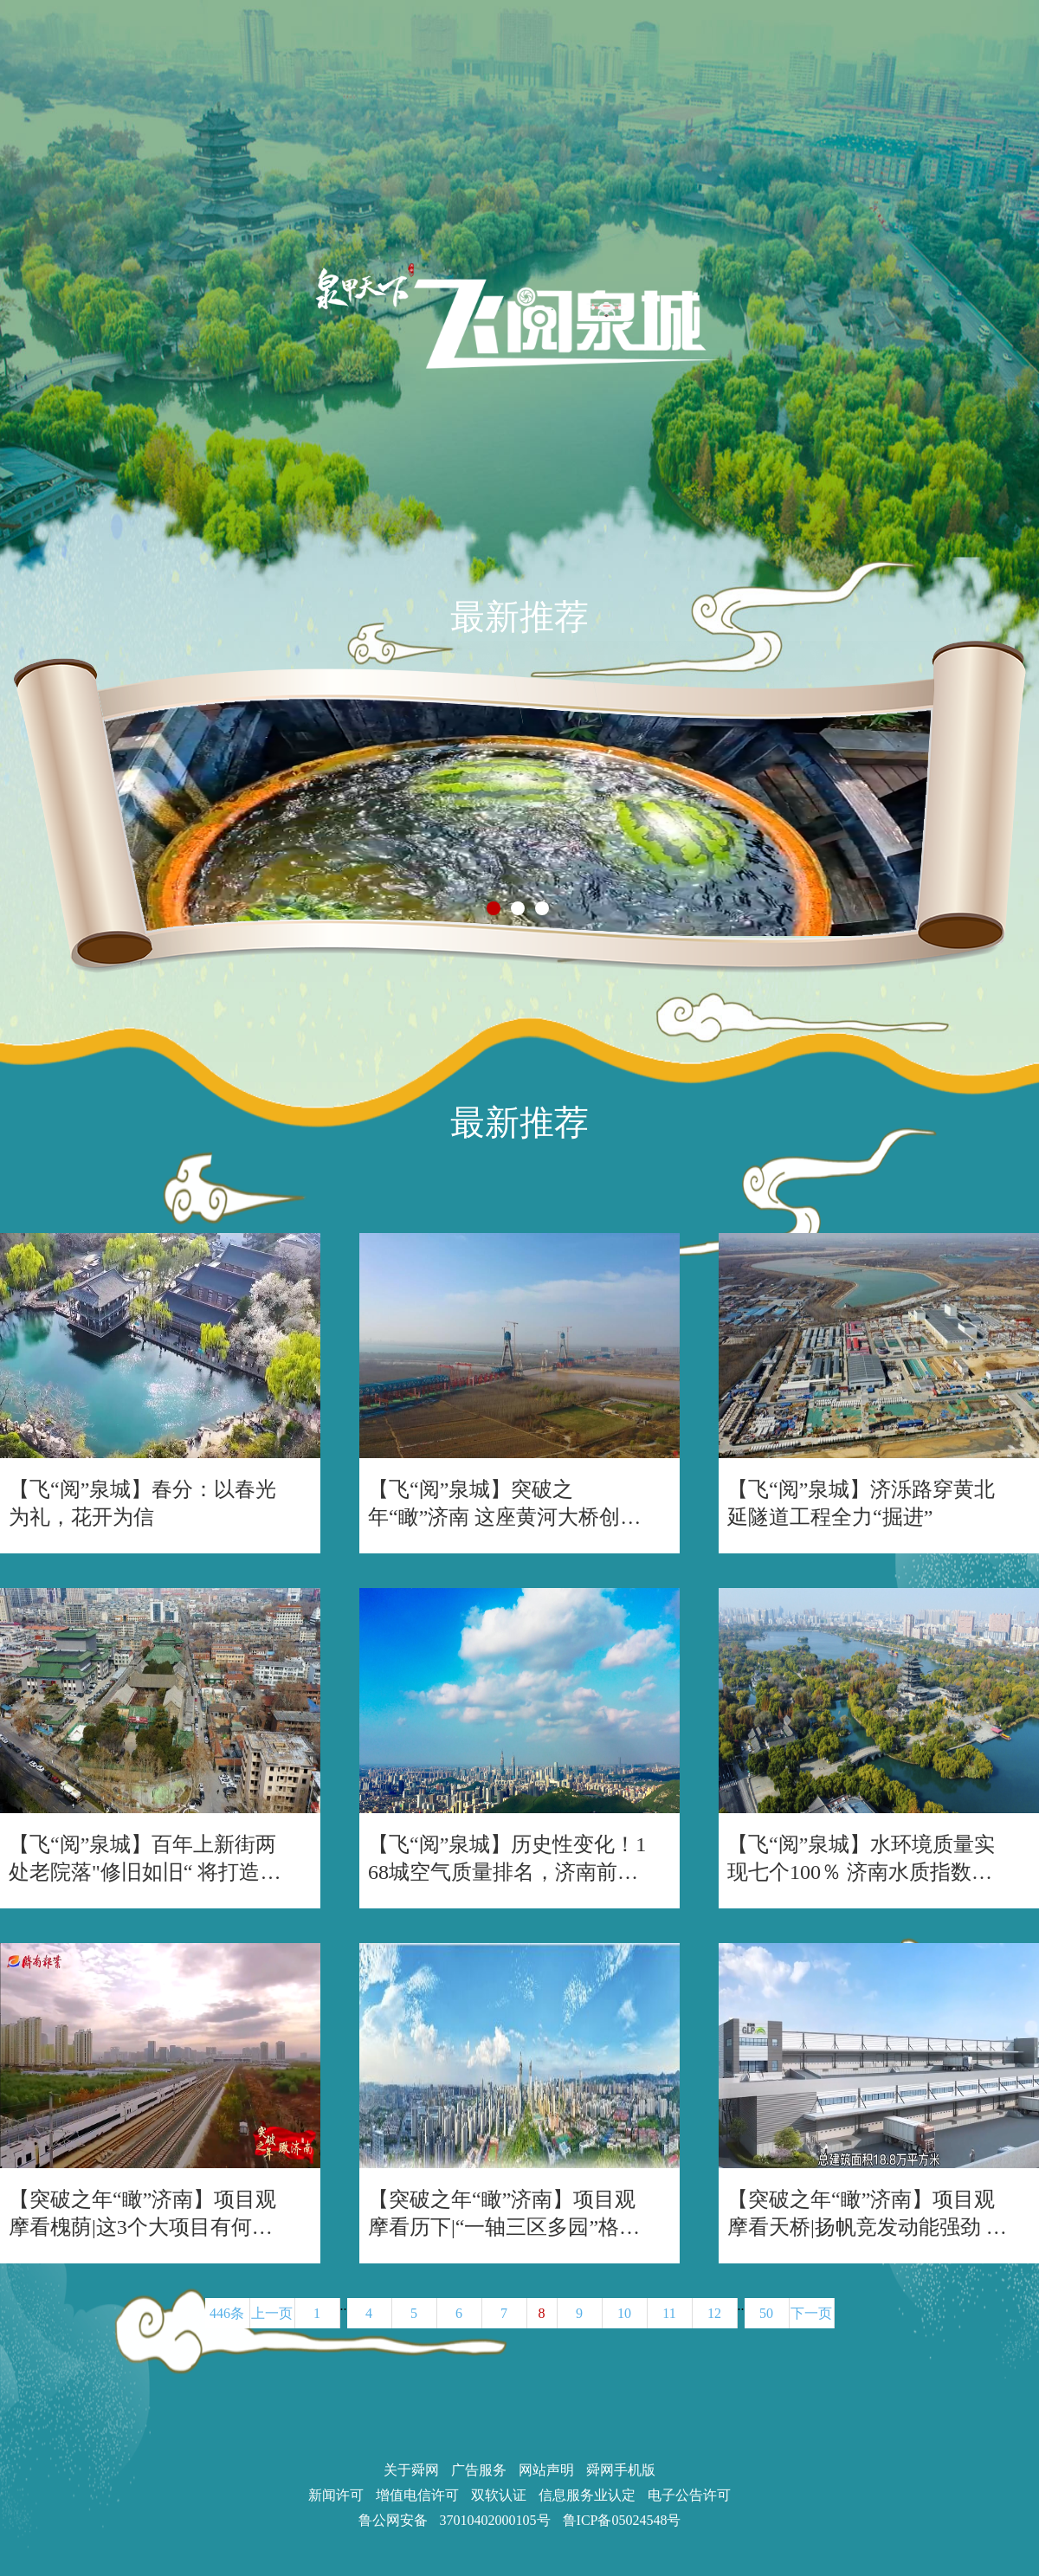 This screenshot has height=2576, width=1039. Describe the element at coordinates (766, 2313) in the screenshot. I see `50` at that location.